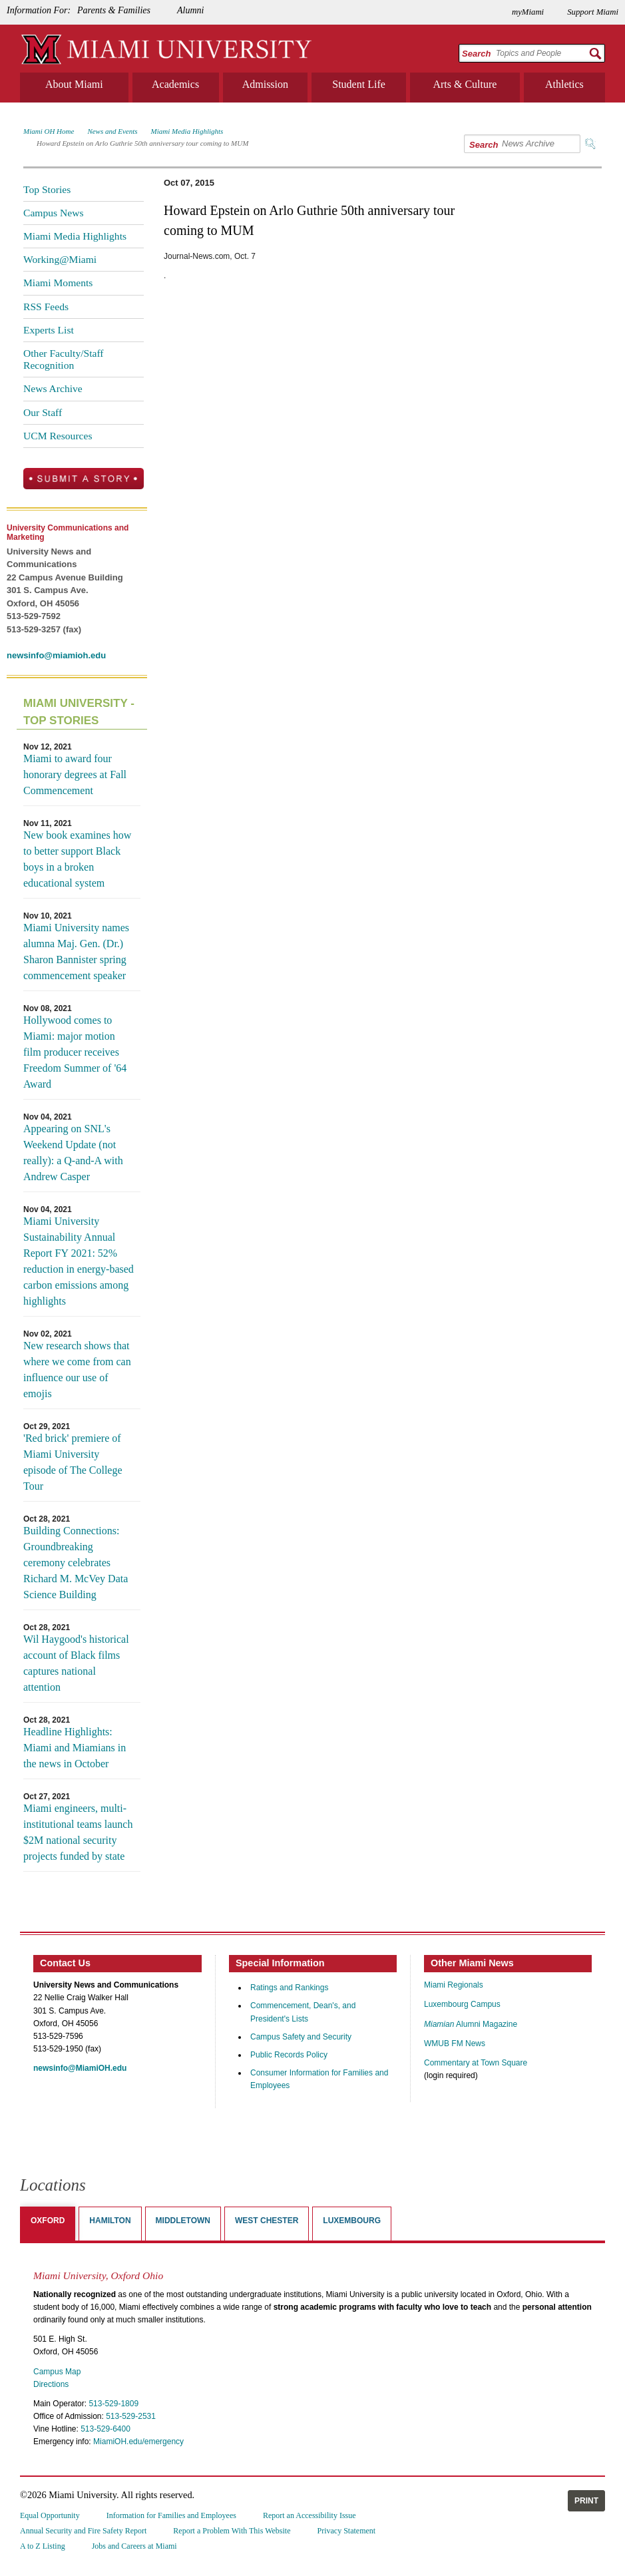 The width and height of the screenshot is (625, 2576). I want to click on Luxembourg Campus, so click(462, 2004).